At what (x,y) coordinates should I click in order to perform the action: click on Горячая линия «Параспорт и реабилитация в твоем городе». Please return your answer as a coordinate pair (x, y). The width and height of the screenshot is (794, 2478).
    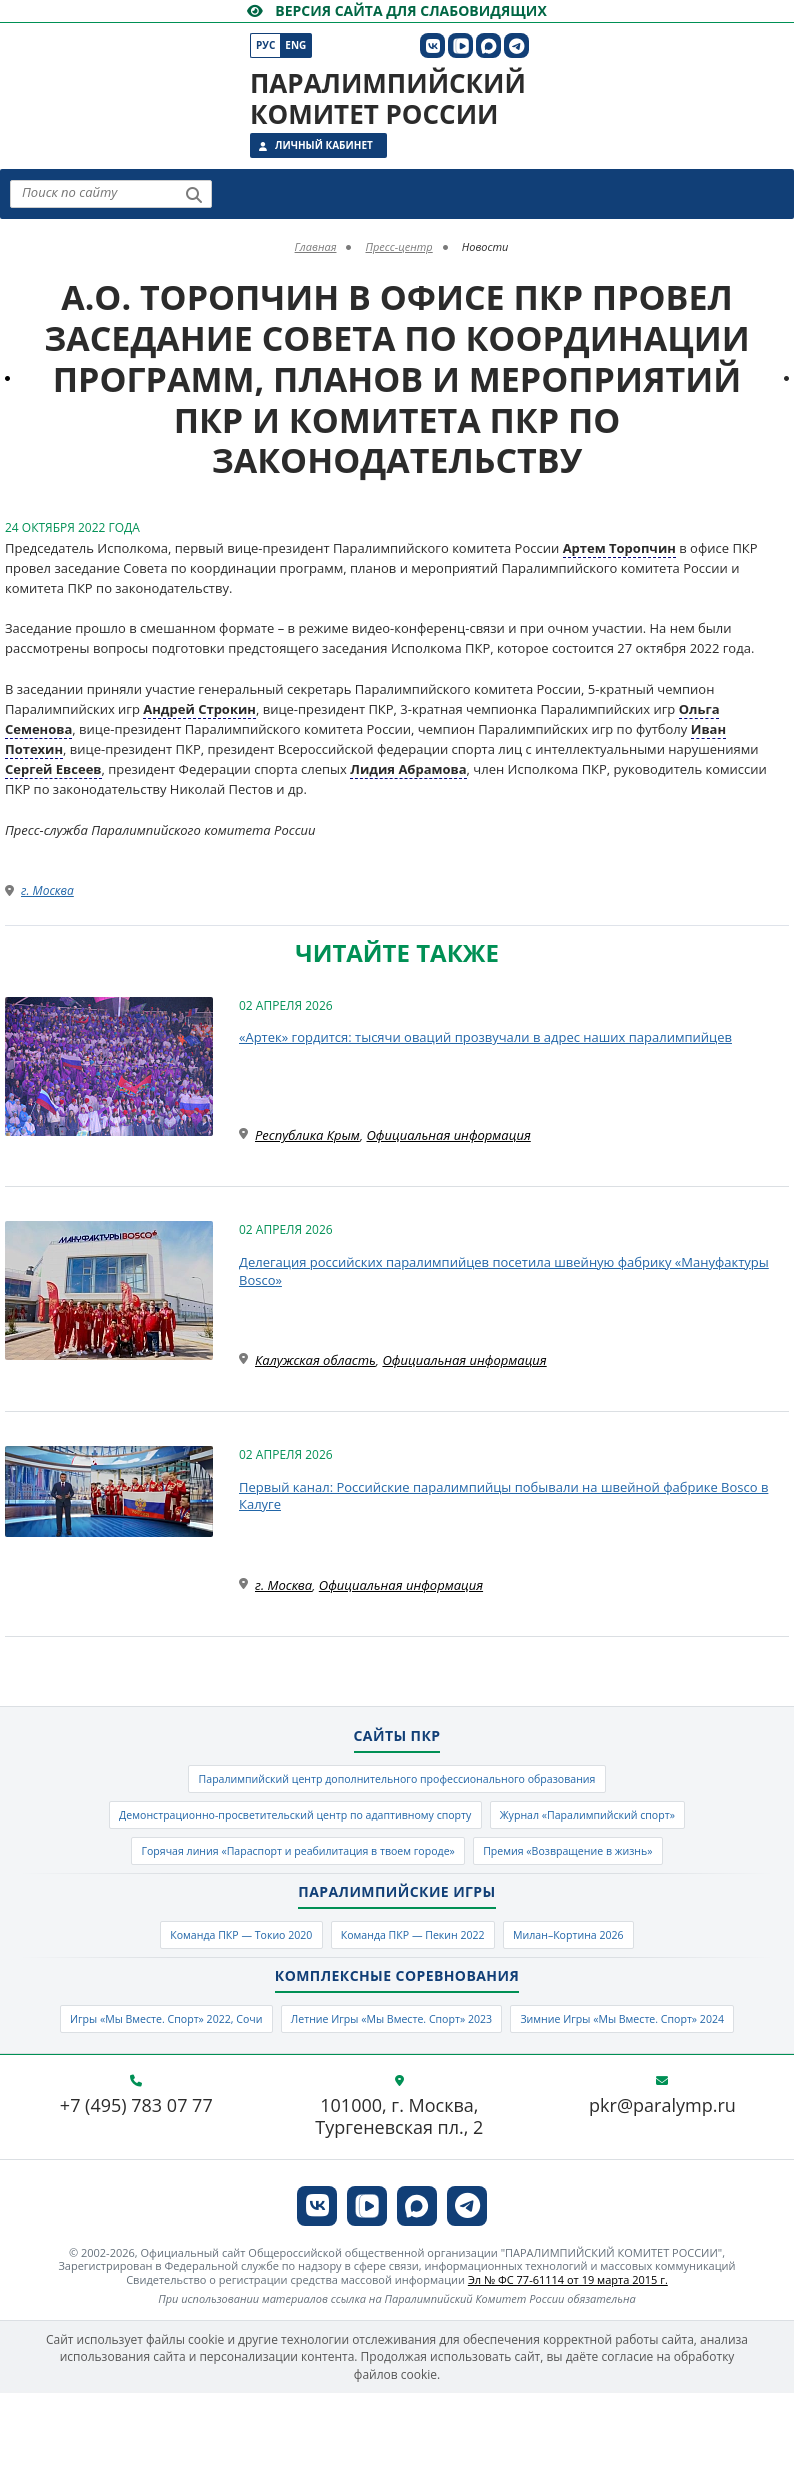
    Looking at the image, I should click on (273, 1872).